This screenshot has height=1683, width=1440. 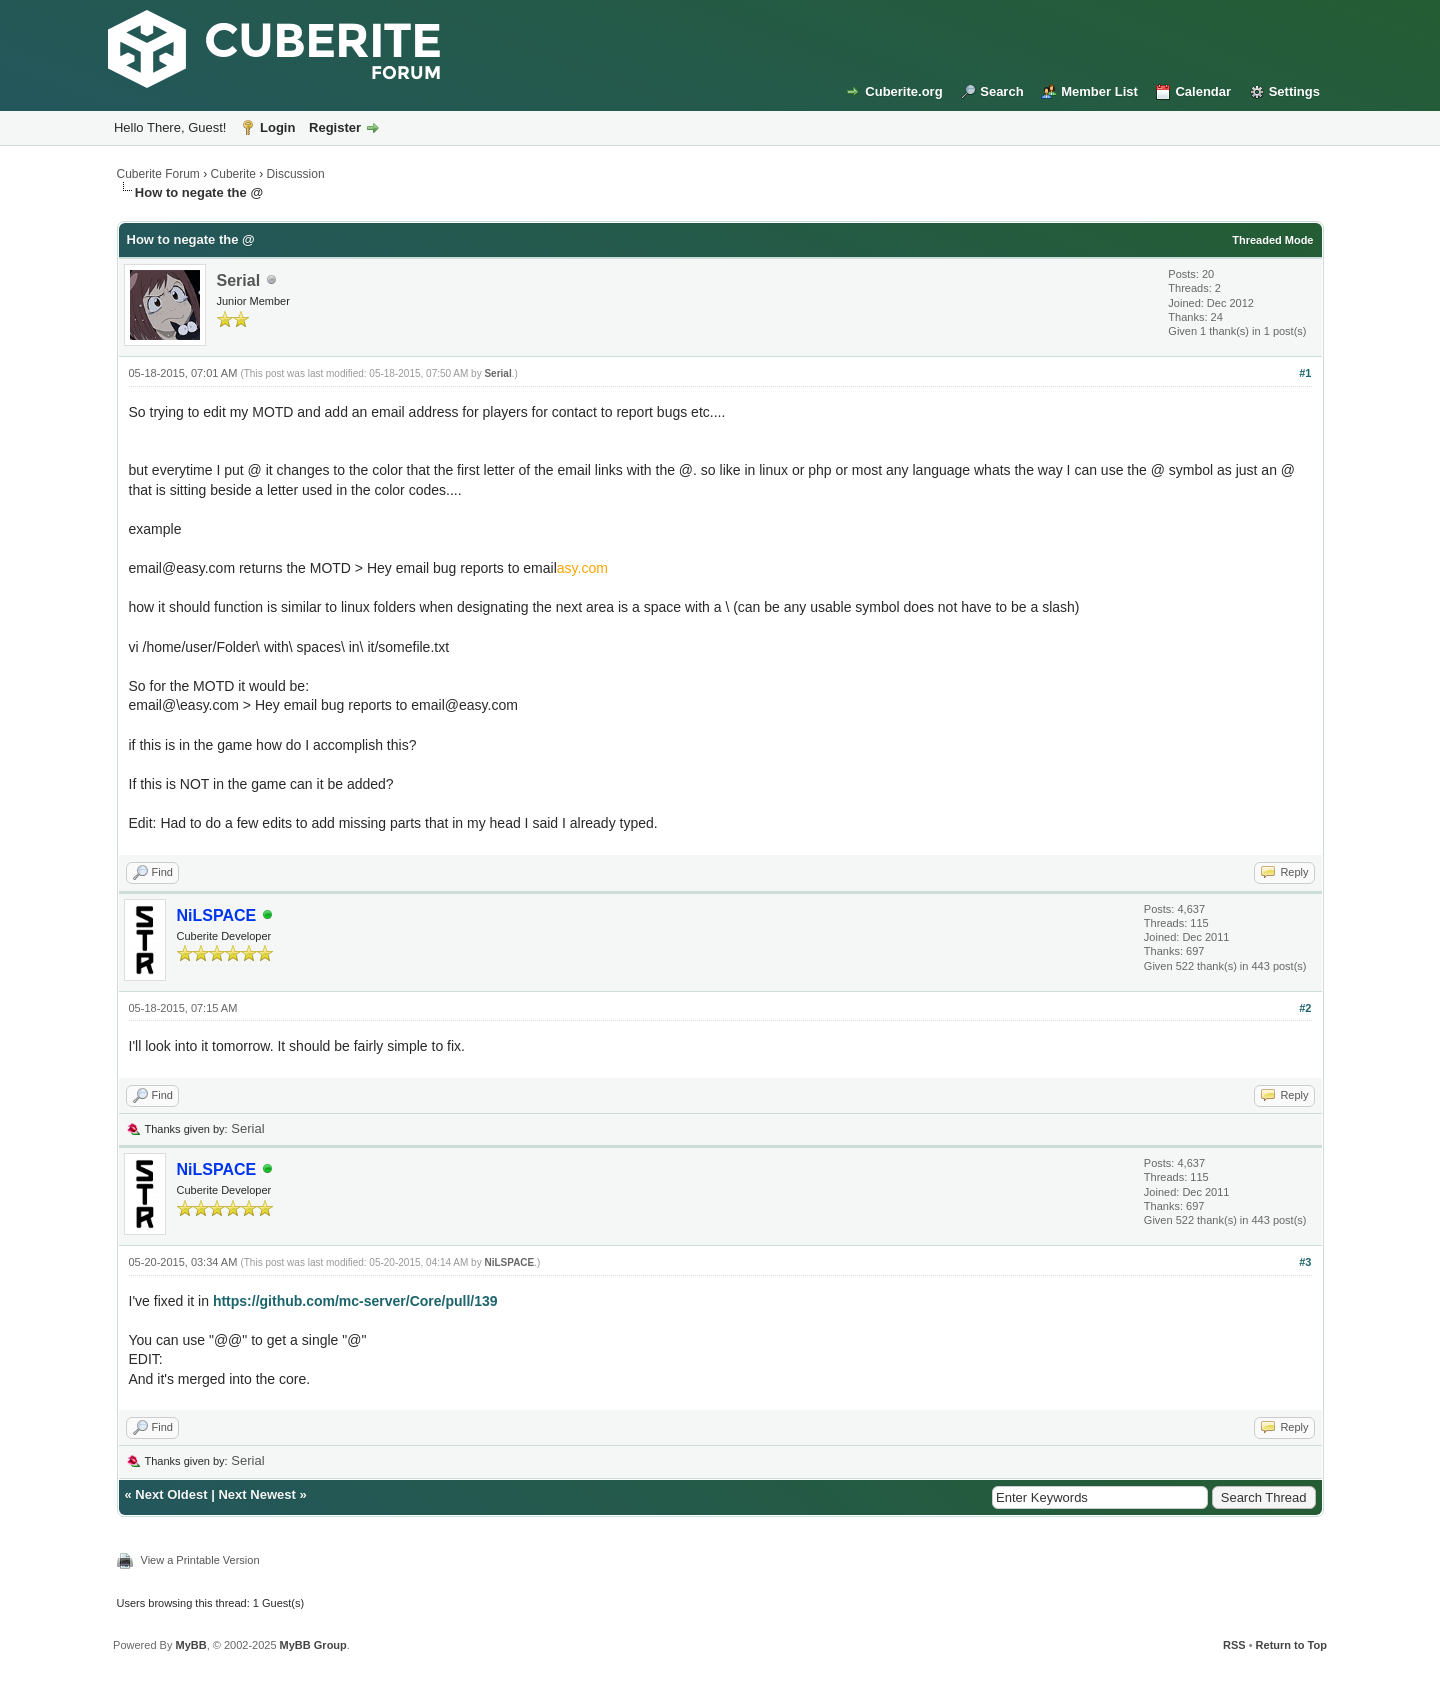 What do you see at coordinates (277, 127) in the screenshot?
I see `Login` at bounding box center [277, 127].